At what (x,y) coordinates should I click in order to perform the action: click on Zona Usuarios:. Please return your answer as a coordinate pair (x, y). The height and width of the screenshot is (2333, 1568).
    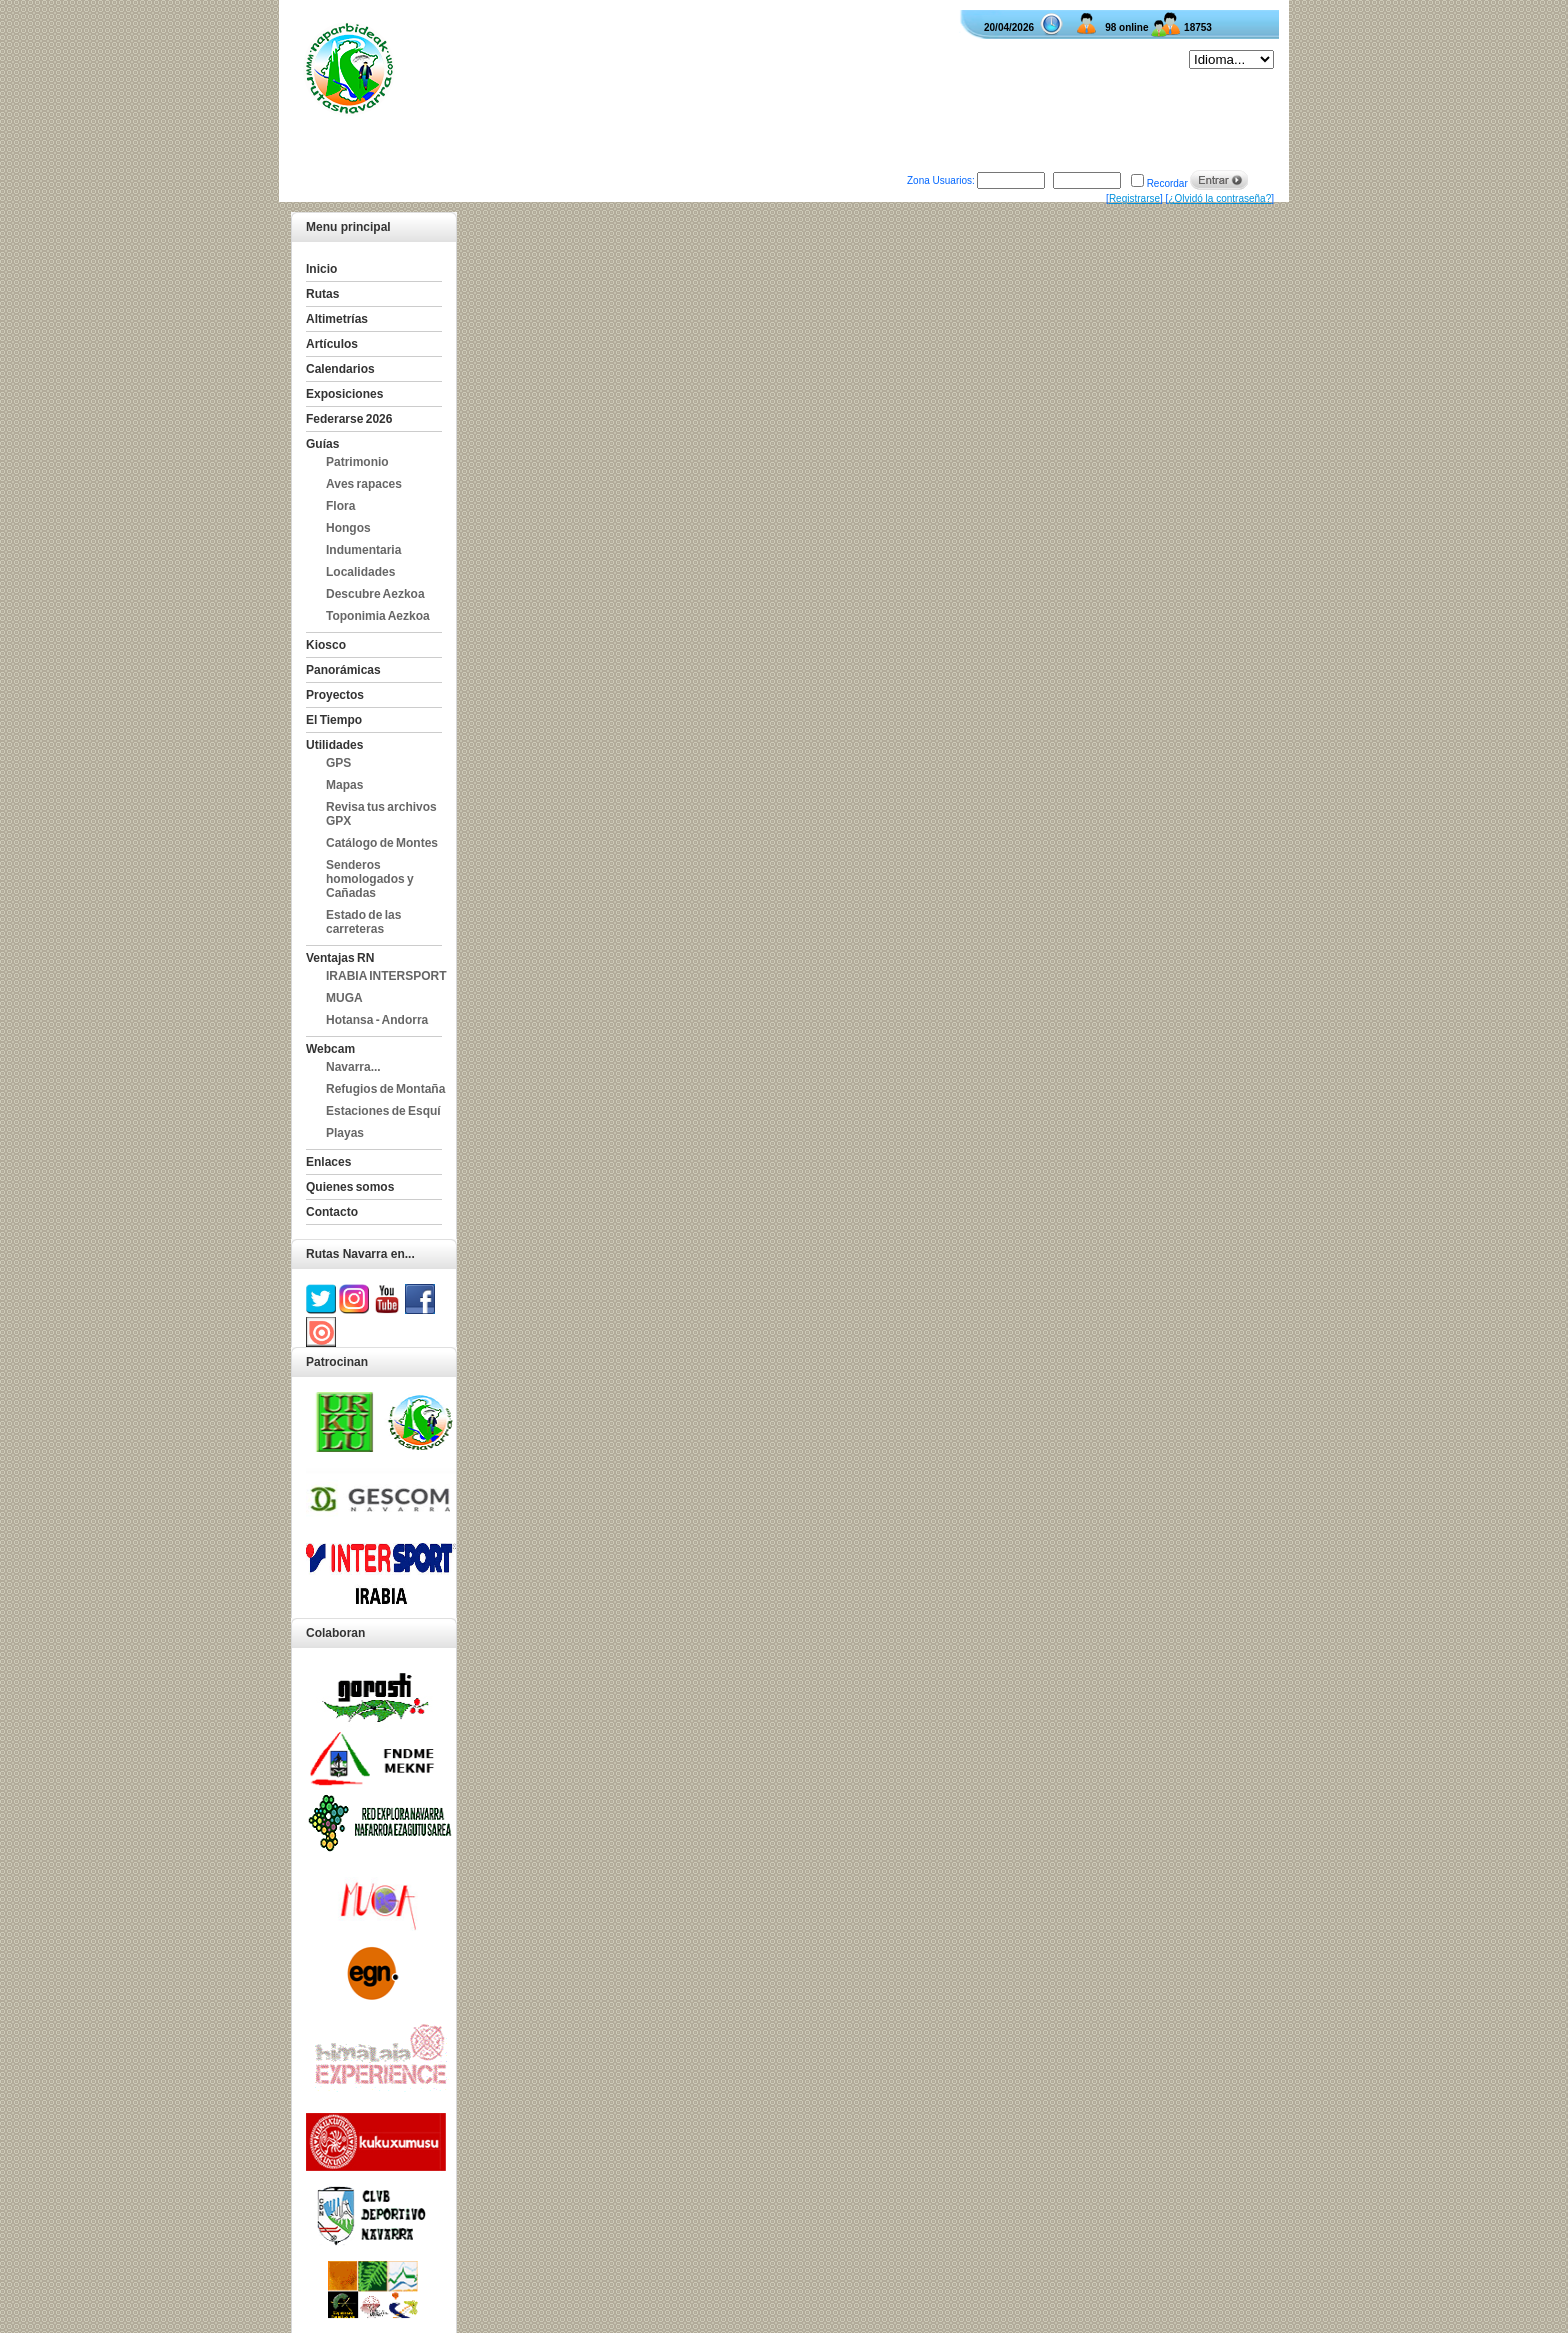
    Looking at the image, I should click on (941, 180).